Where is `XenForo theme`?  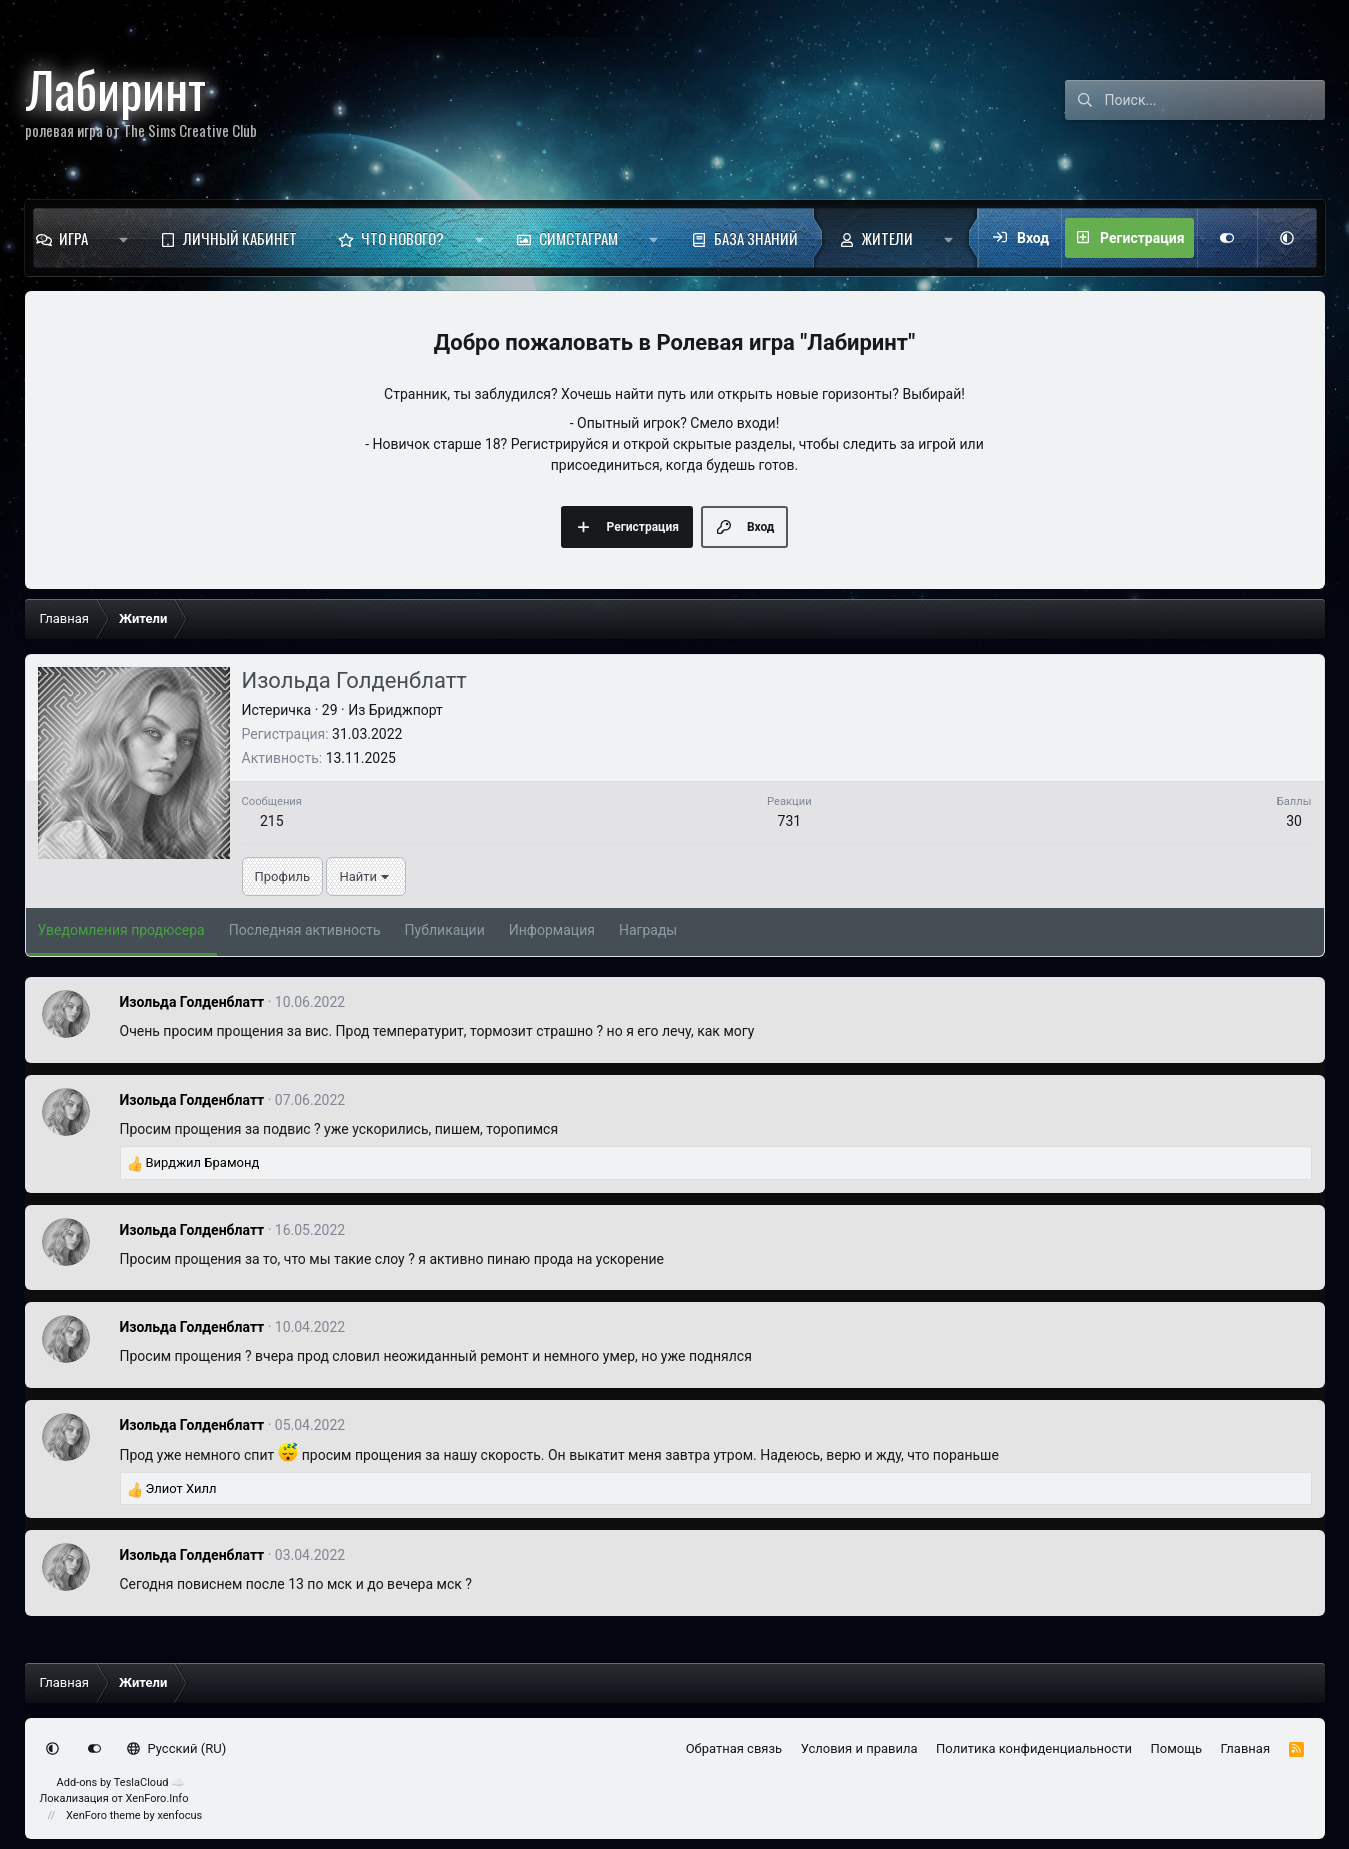 XenForo theme is located at coordinates (103, 1815).